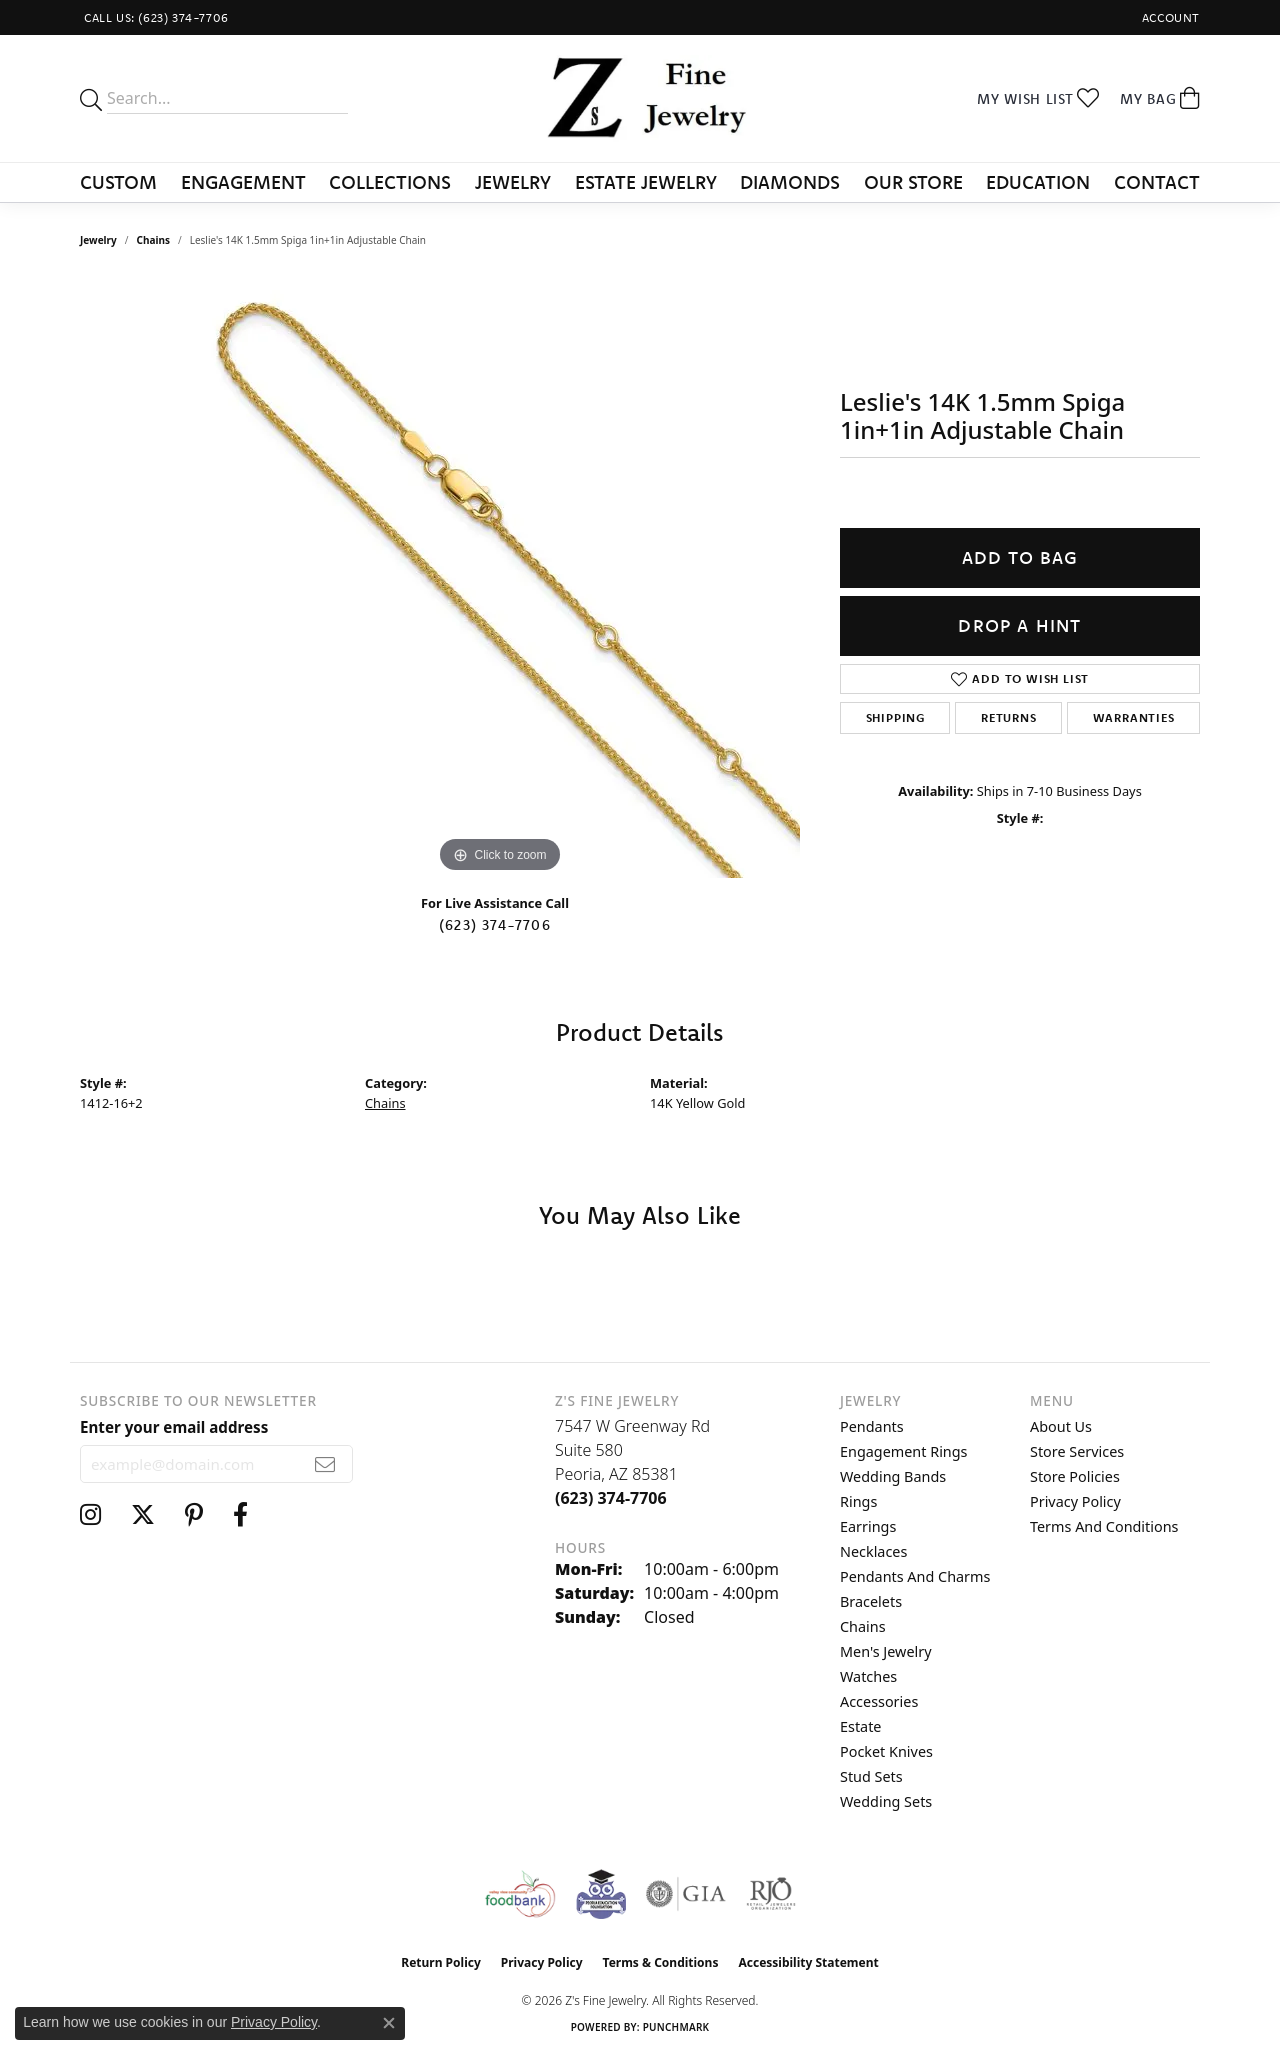 This screenshot has height=2055, width=1280. What do you see at coordinates (495, 925) in the screenshot?
I see `(623) 374-7706` at bounding box center [495, 925].